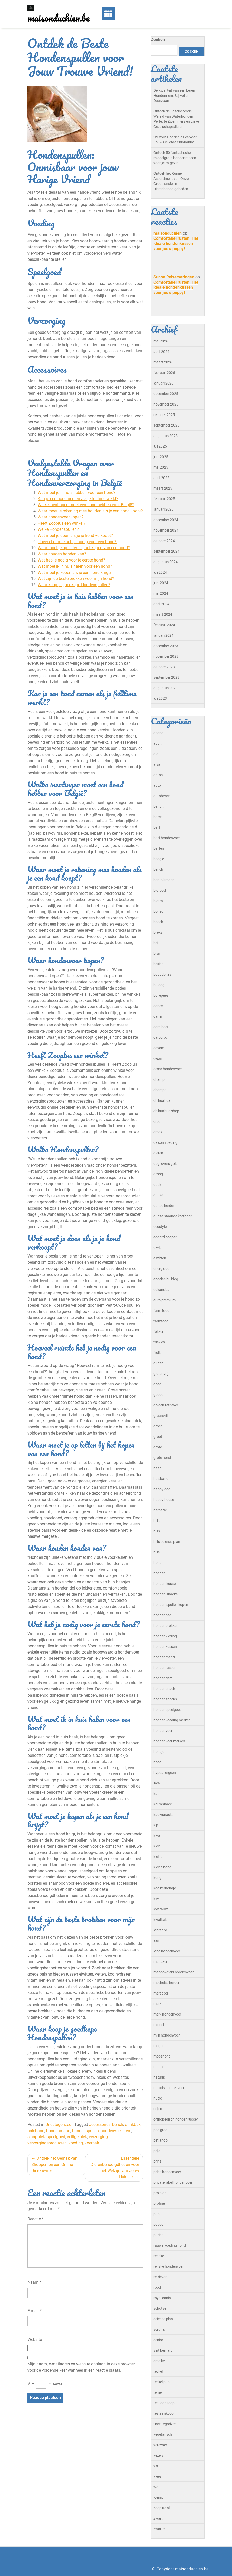  Describe the element at coordinates (161, 1289) in the screenshot. I see `eukanuba` at that location.